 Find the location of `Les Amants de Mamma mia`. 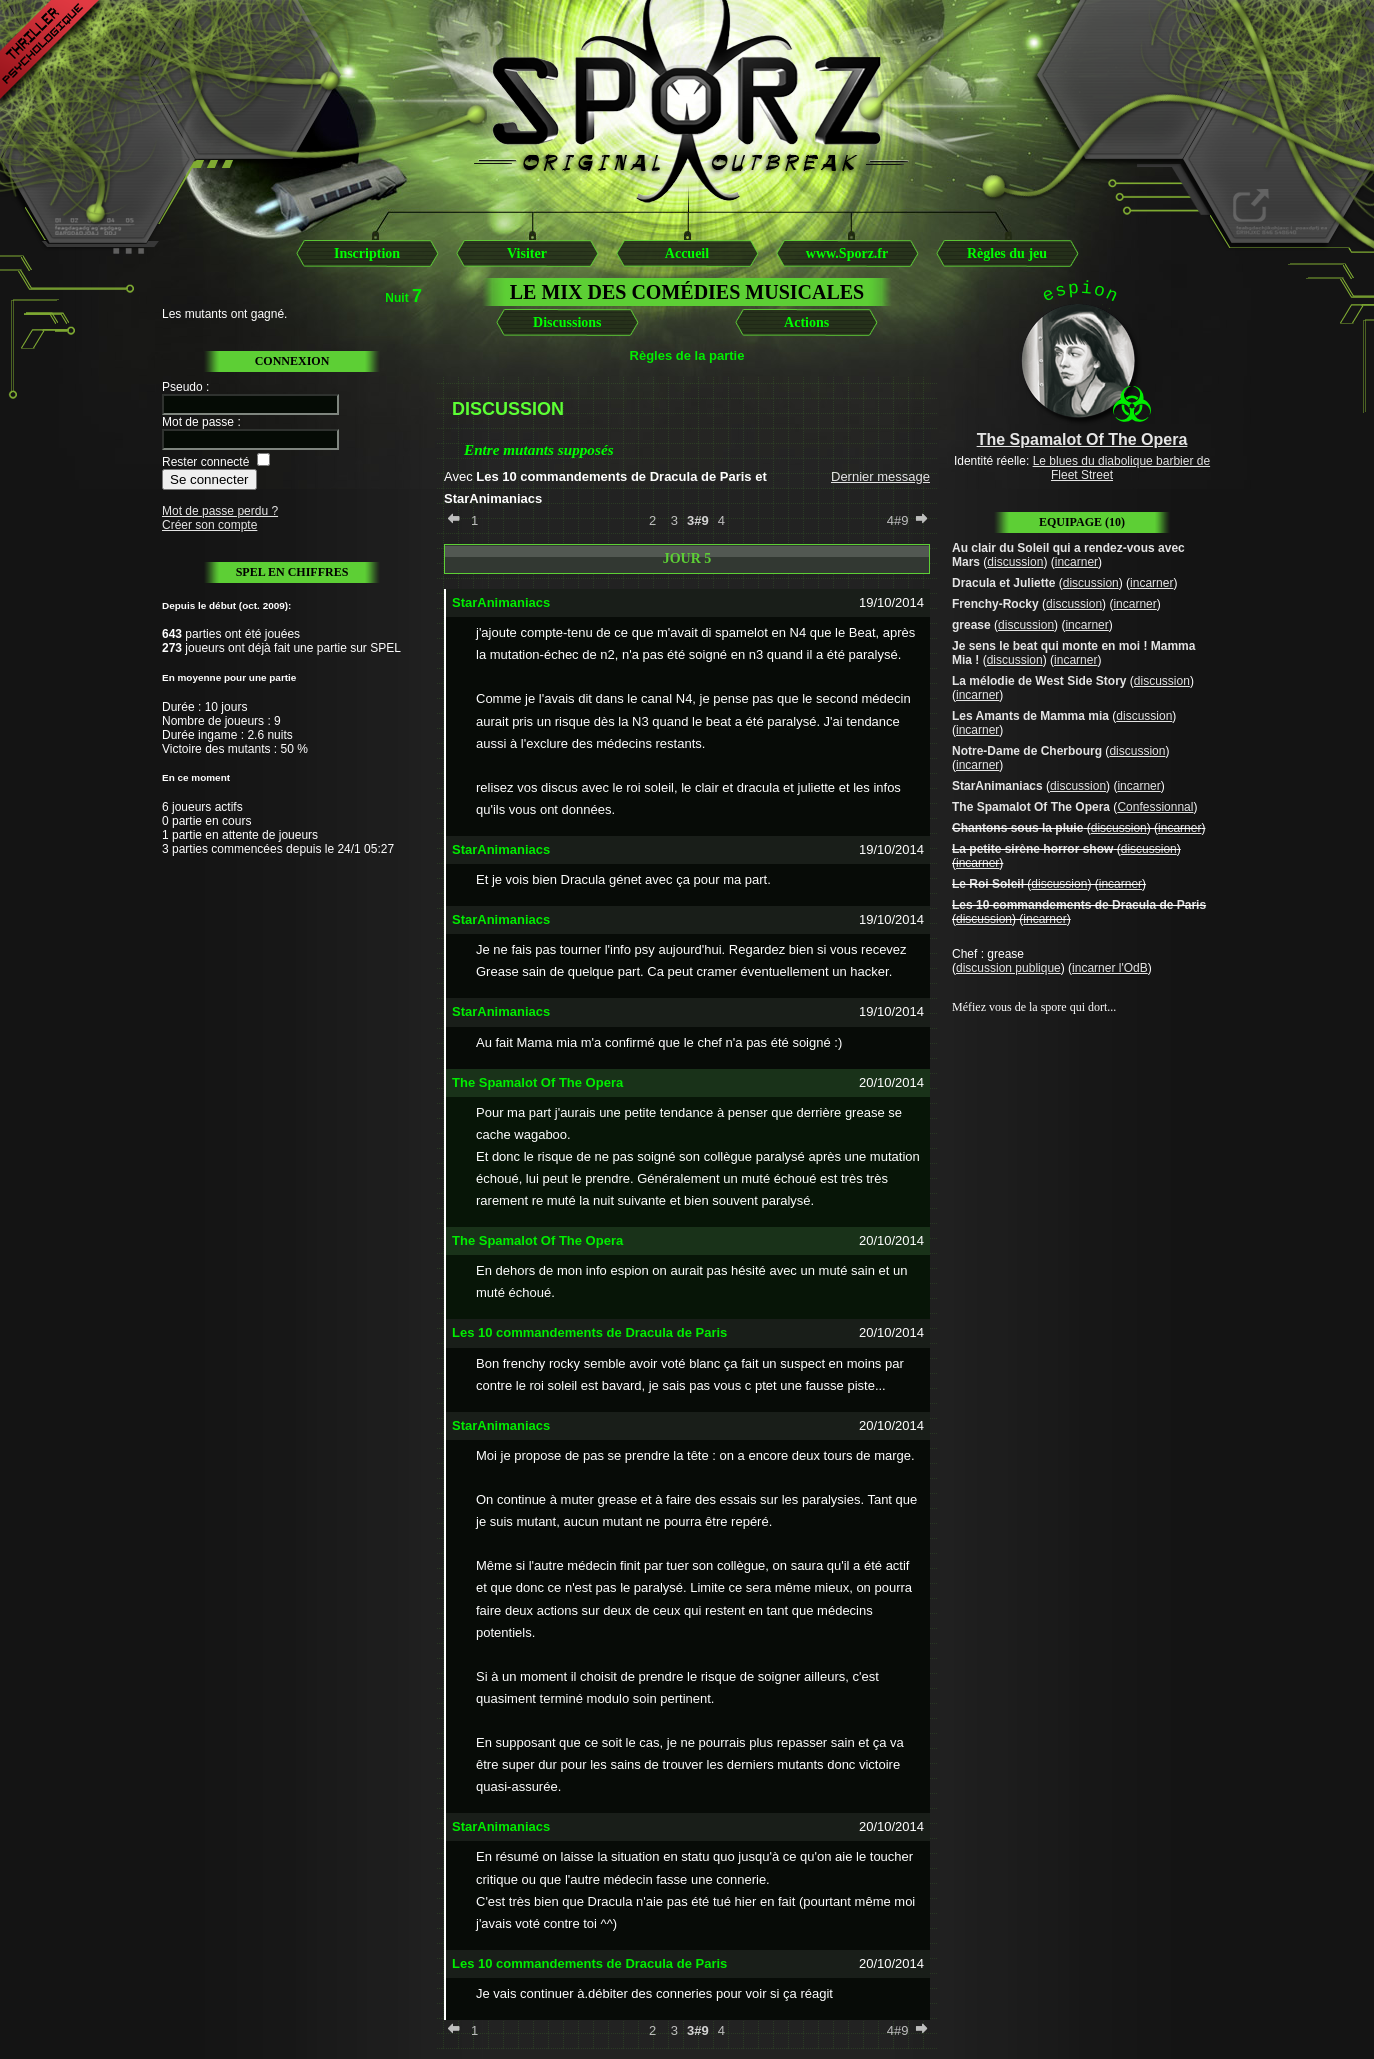

Les Amants de Mamma mia is located at coordinates (1030, 716).